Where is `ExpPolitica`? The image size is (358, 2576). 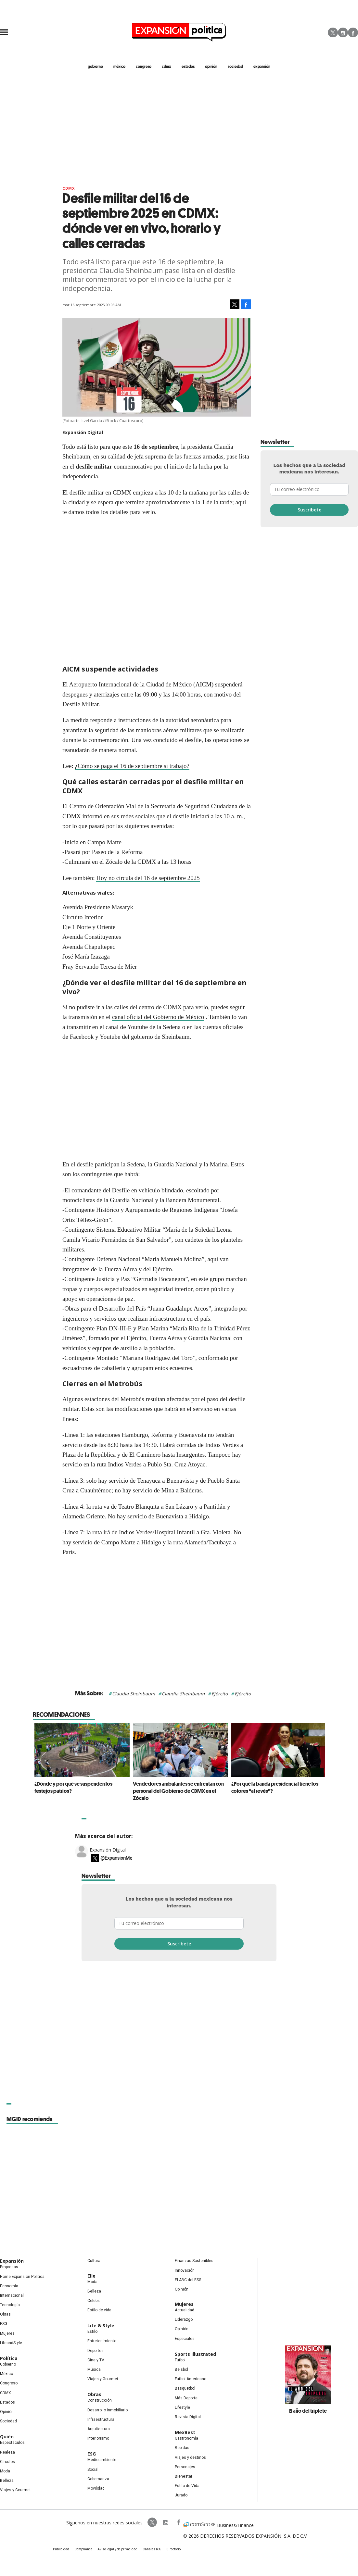 ExpPolitica is located at coordinates (152, 2522).